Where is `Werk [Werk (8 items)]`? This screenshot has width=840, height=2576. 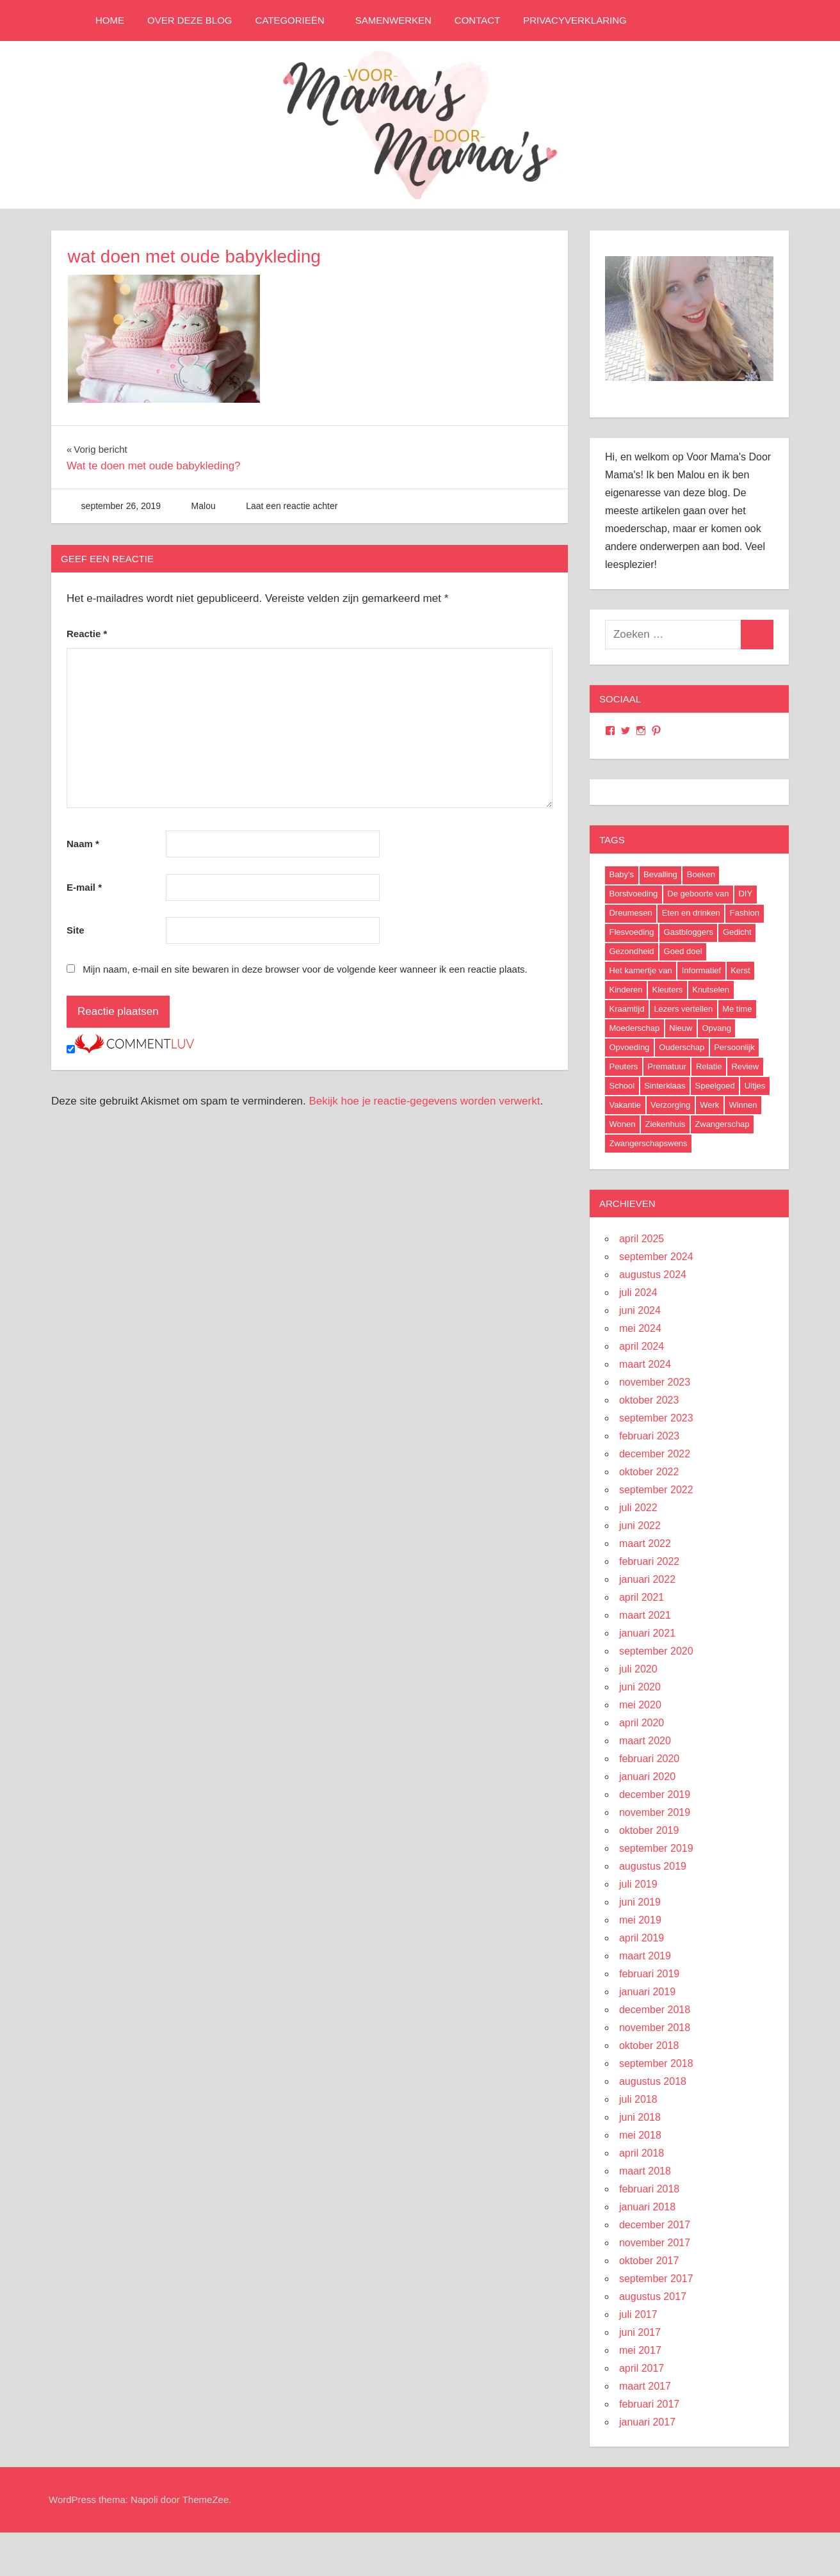
Werk [Werk (8 items)] is located at coordinates (709, 1105).